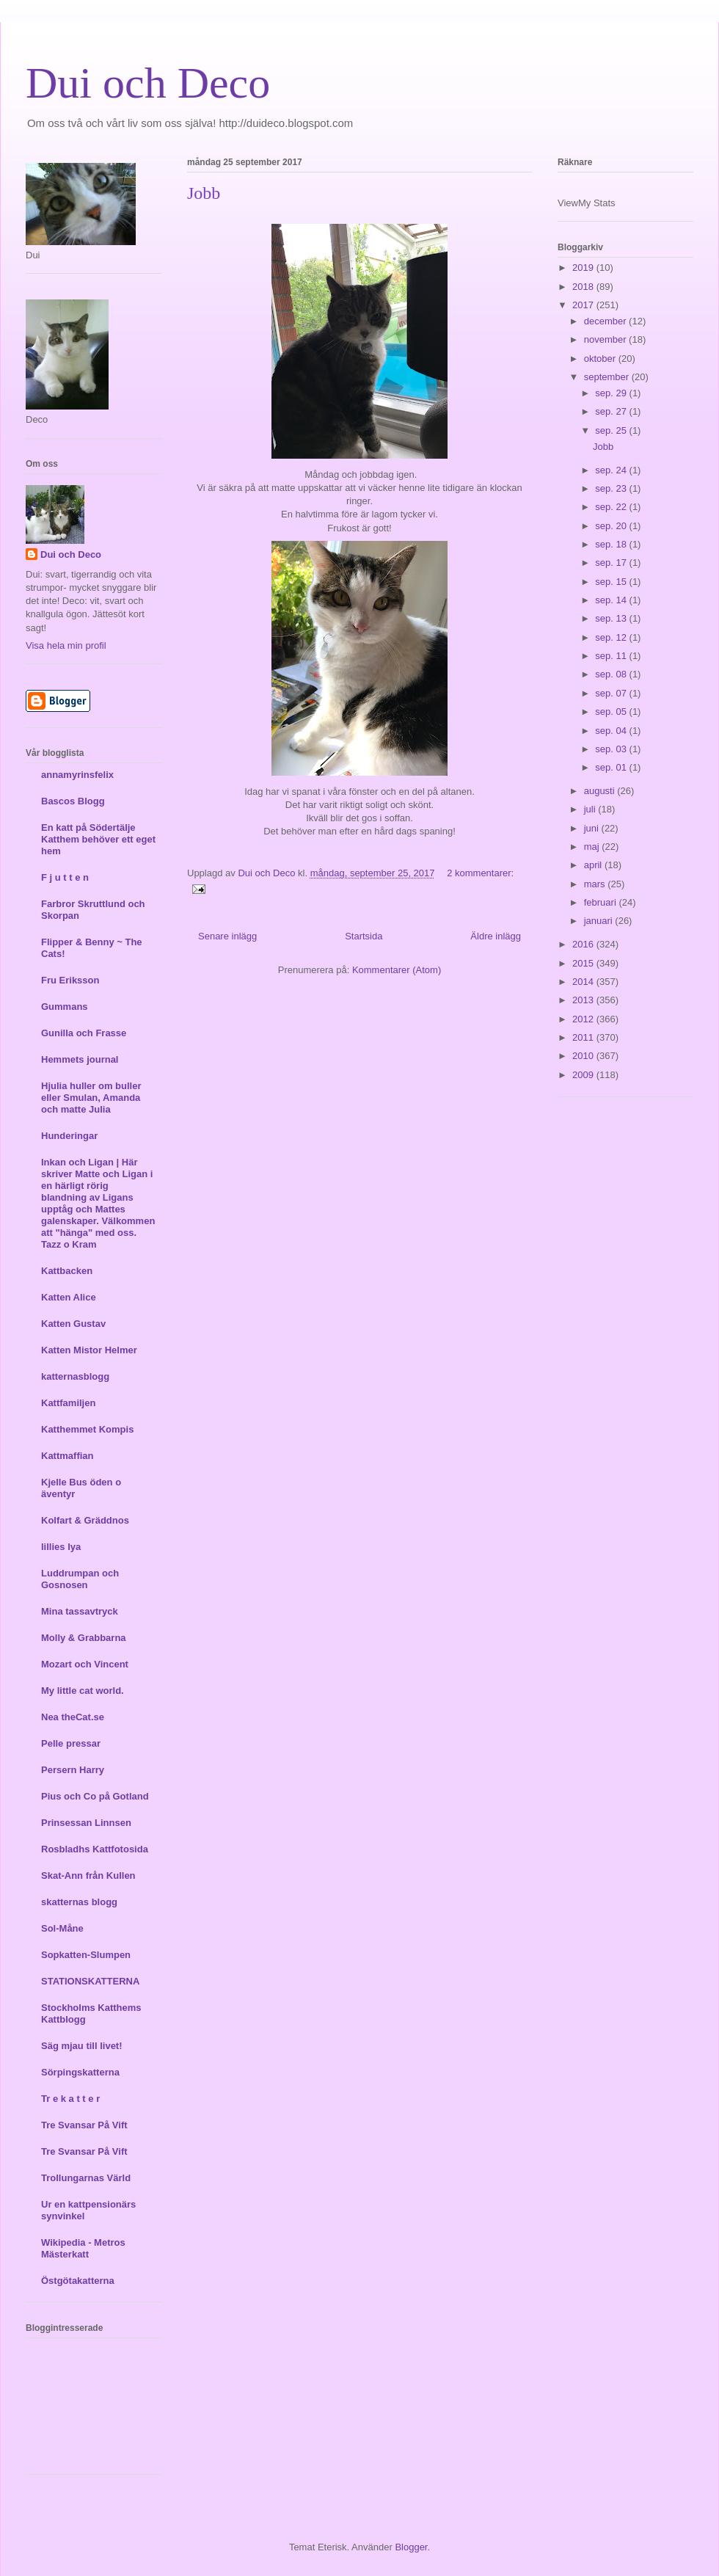 The height and width of the screenshot is (2576, 719). I want to click on Äldre inlägg, so click(495, 936).